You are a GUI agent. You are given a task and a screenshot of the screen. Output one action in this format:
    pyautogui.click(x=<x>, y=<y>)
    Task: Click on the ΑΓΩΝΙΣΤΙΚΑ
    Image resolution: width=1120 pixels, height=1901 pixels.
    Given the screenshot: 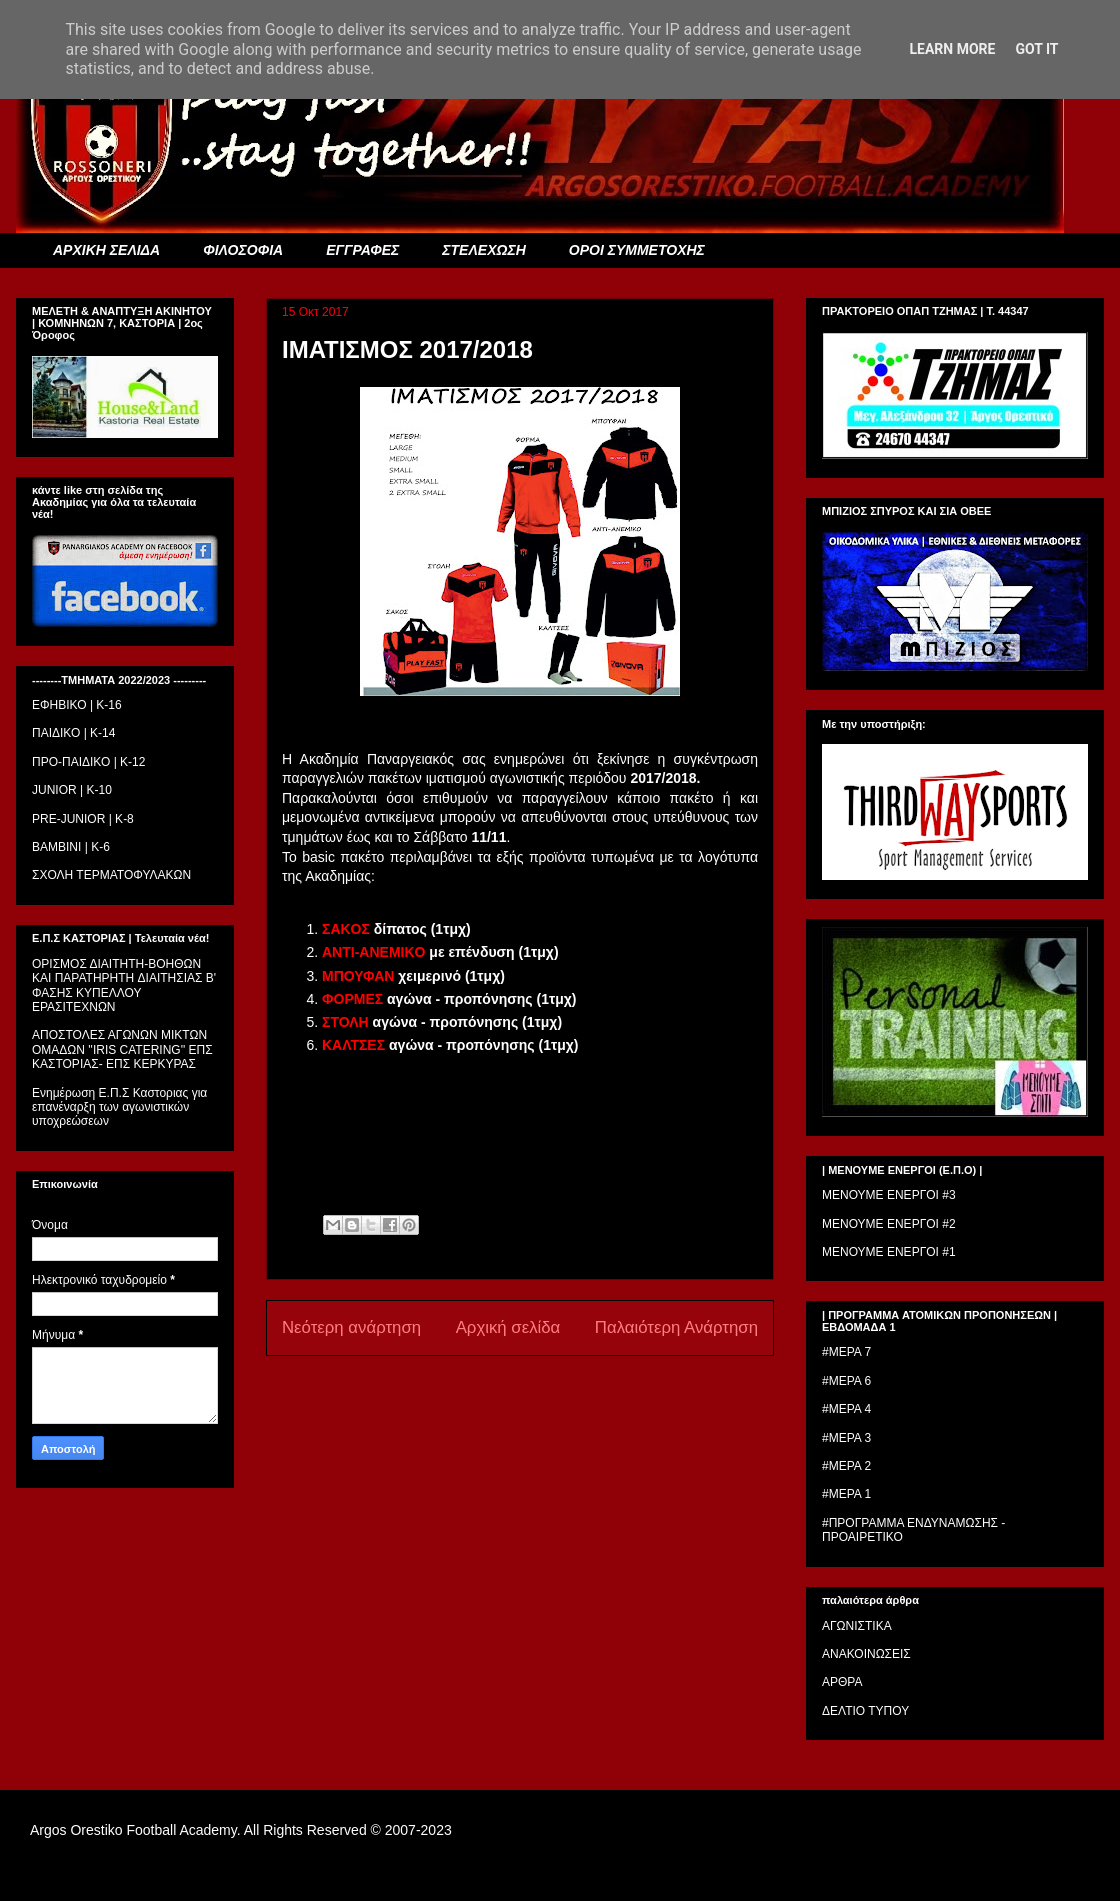 What is the action you would take?
    pyautogui.click(x=857, y=1626)
    